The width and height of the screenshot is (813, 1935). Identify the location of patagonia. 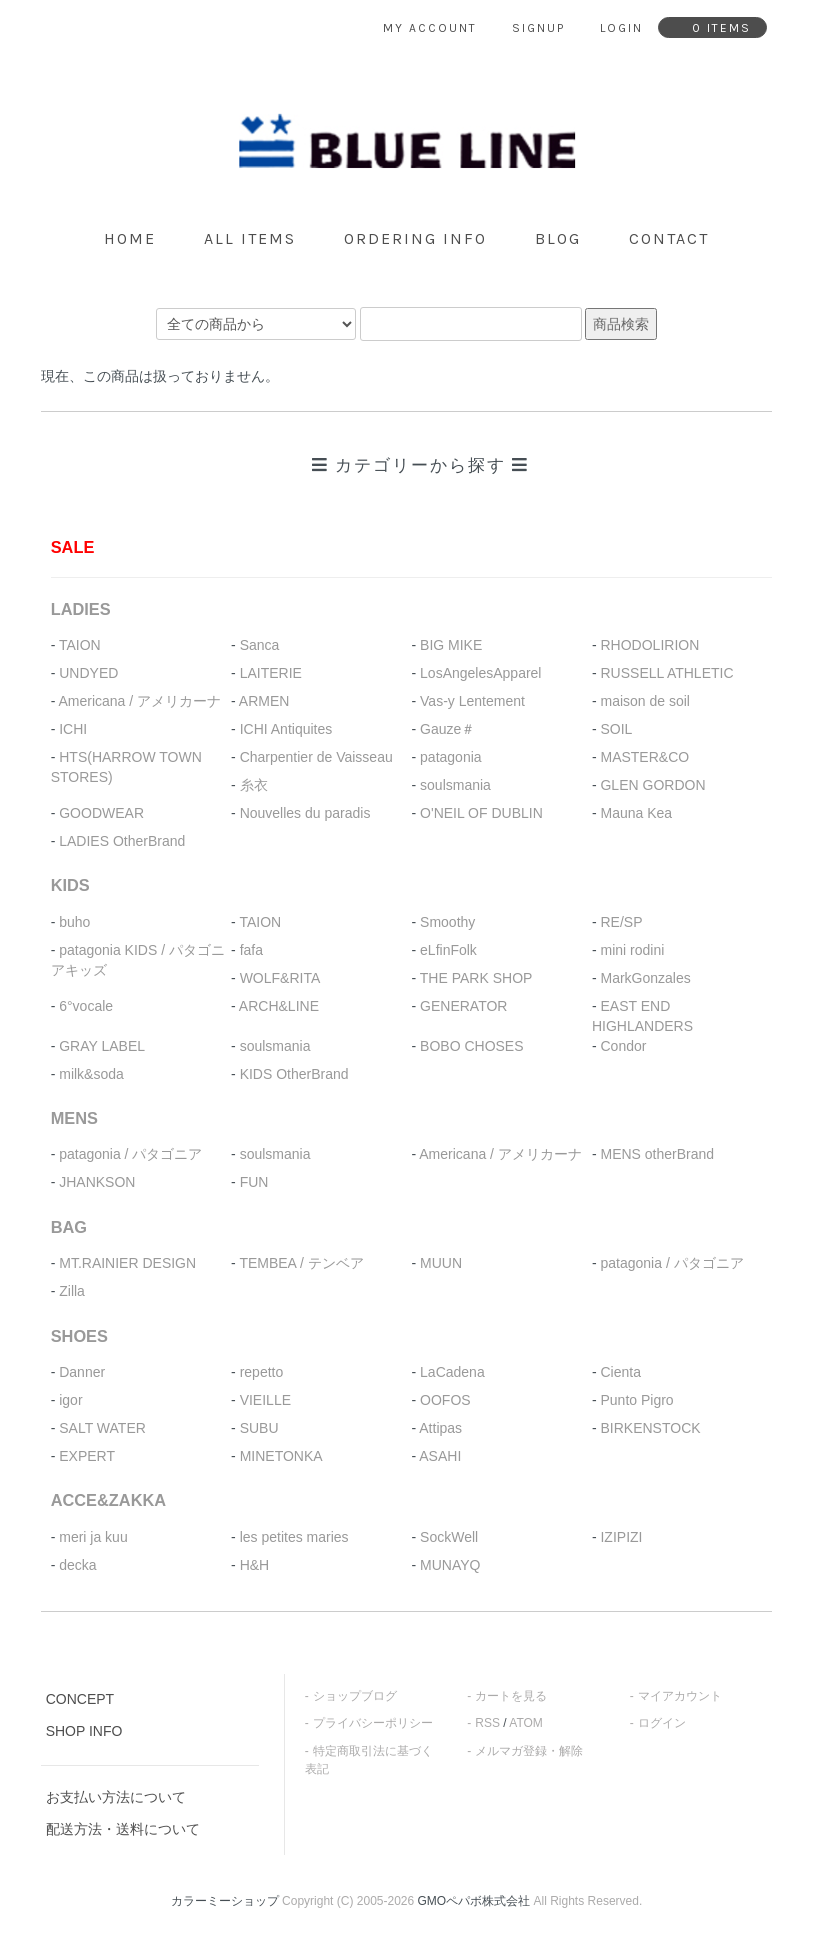
(451, 757).